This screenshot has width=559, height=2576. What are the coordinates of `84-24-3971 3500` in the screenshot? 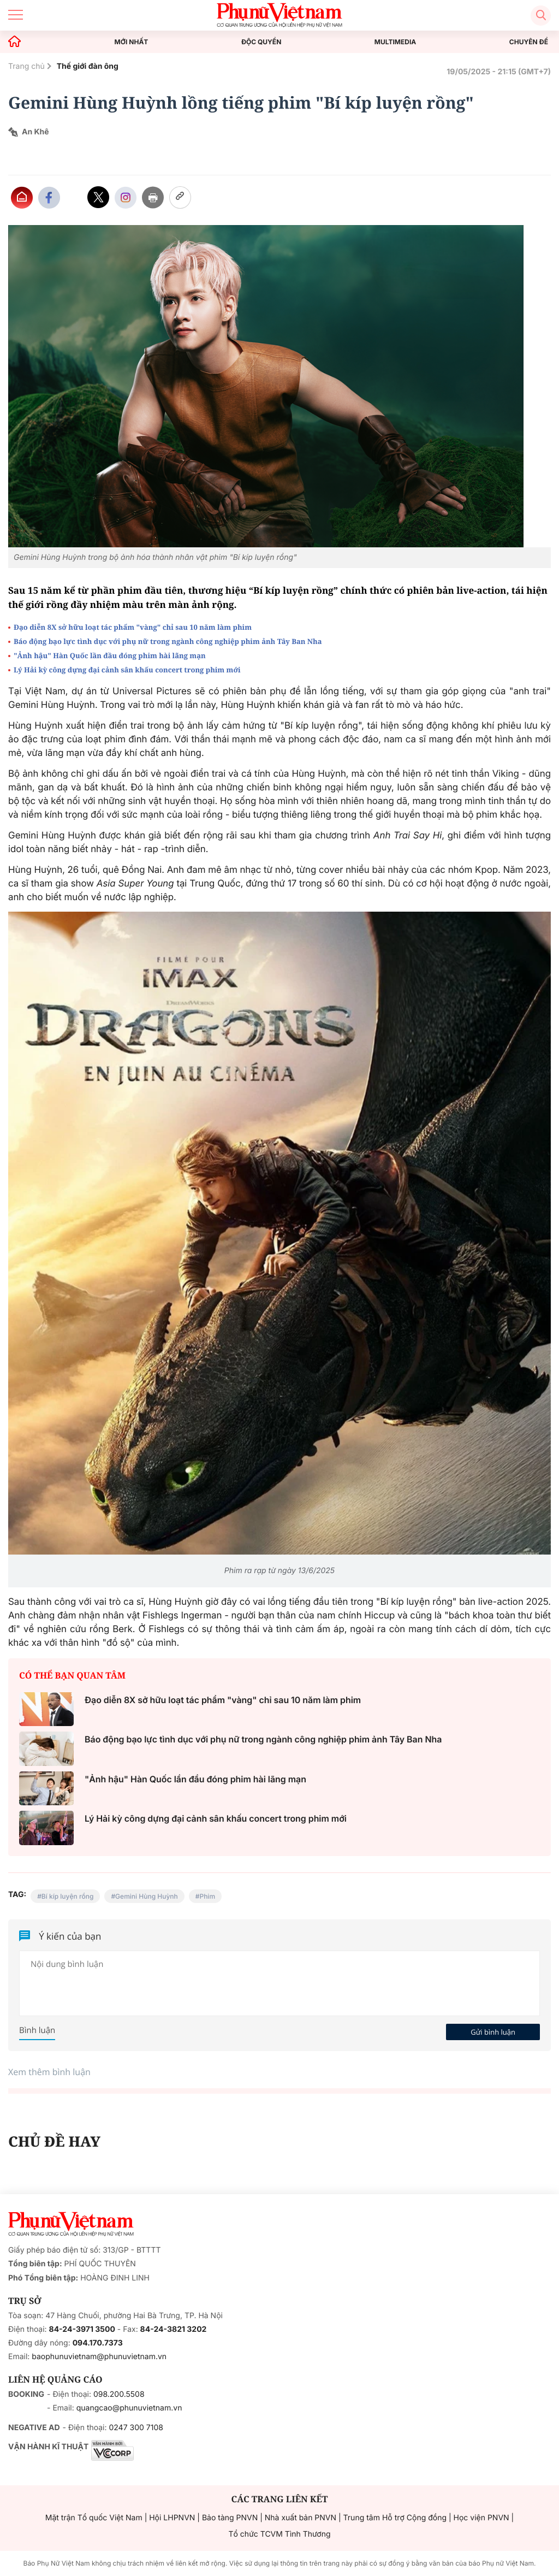 It's located at (82, 2329).